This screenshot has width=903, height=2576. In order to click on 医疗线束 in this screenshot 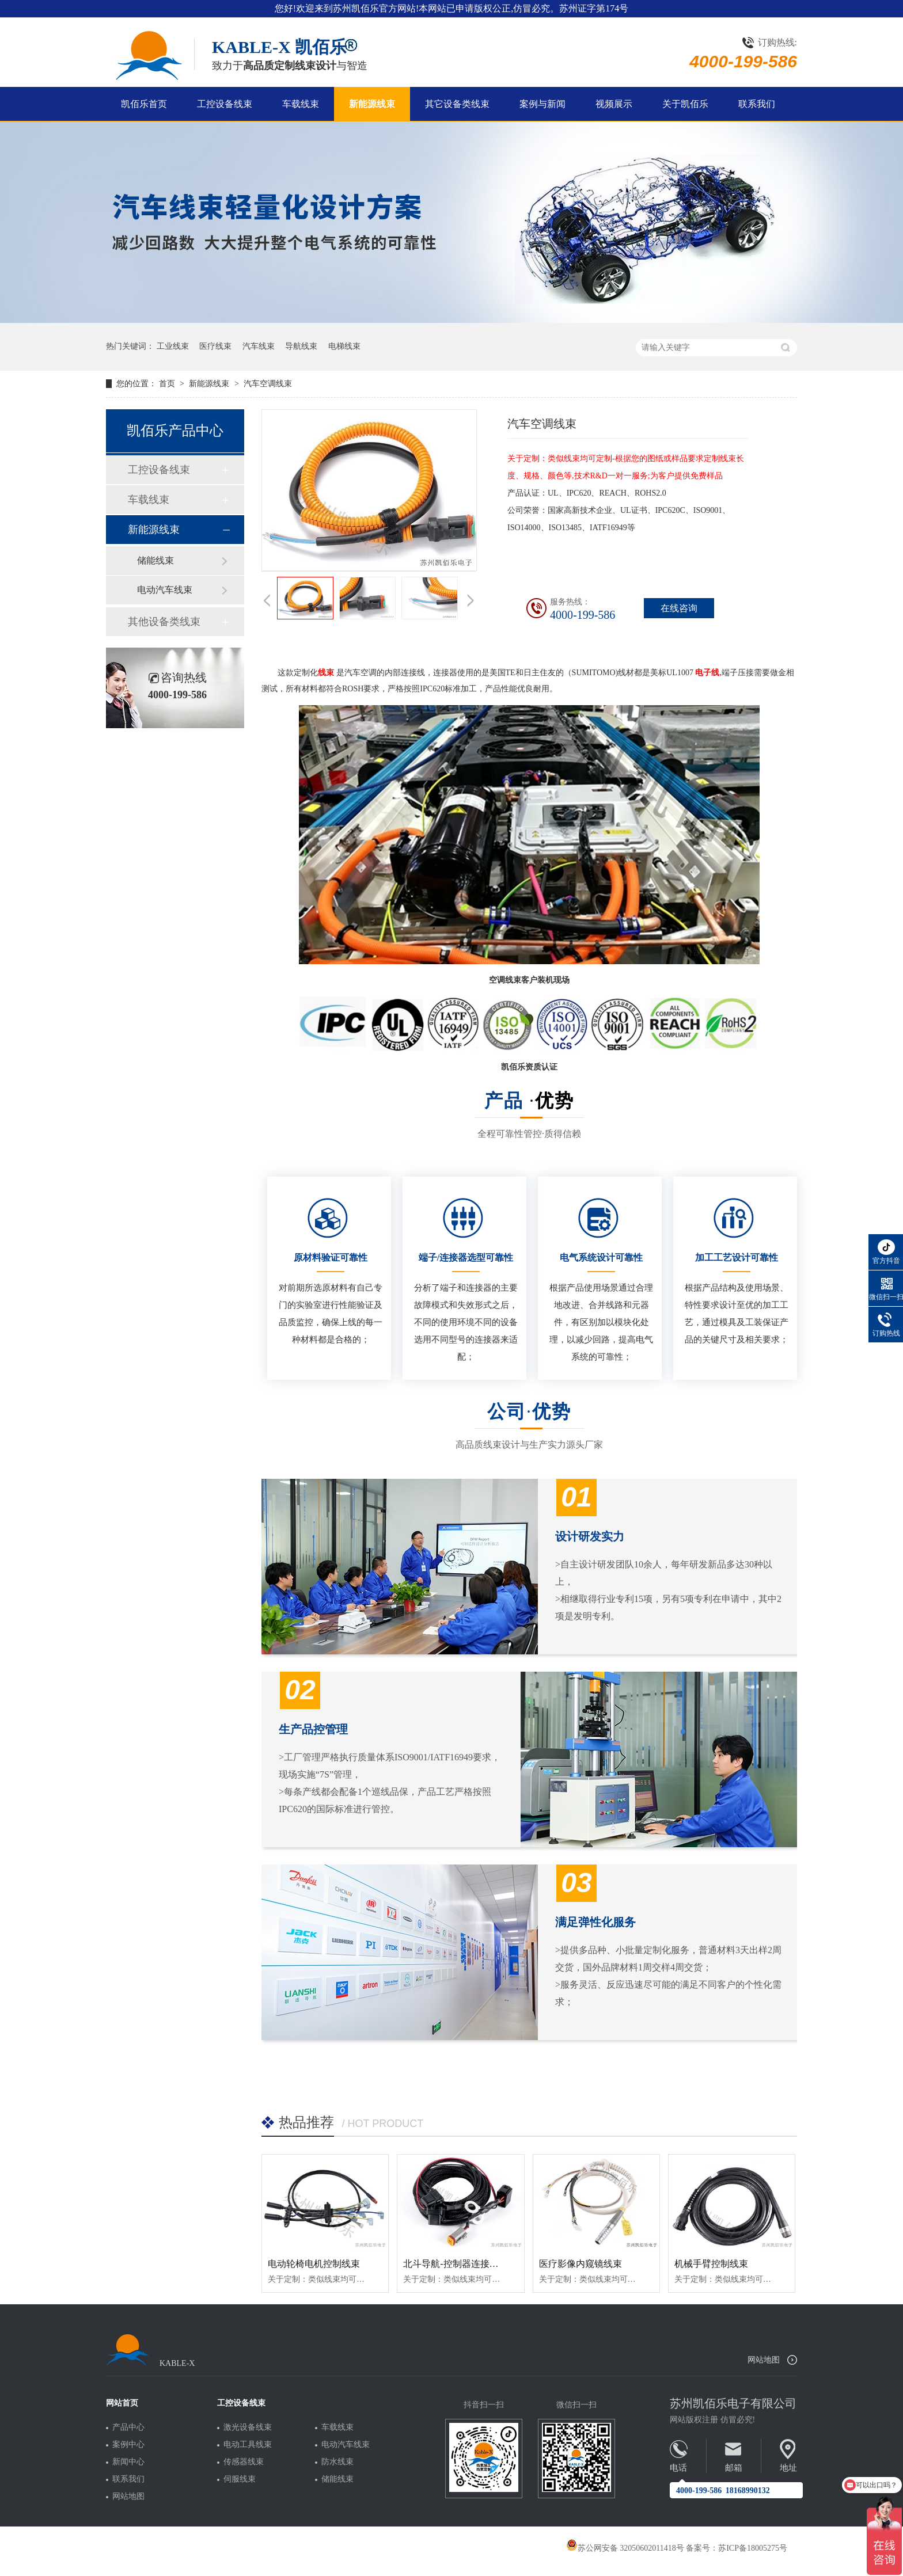, I will do `click(215, 346)`.